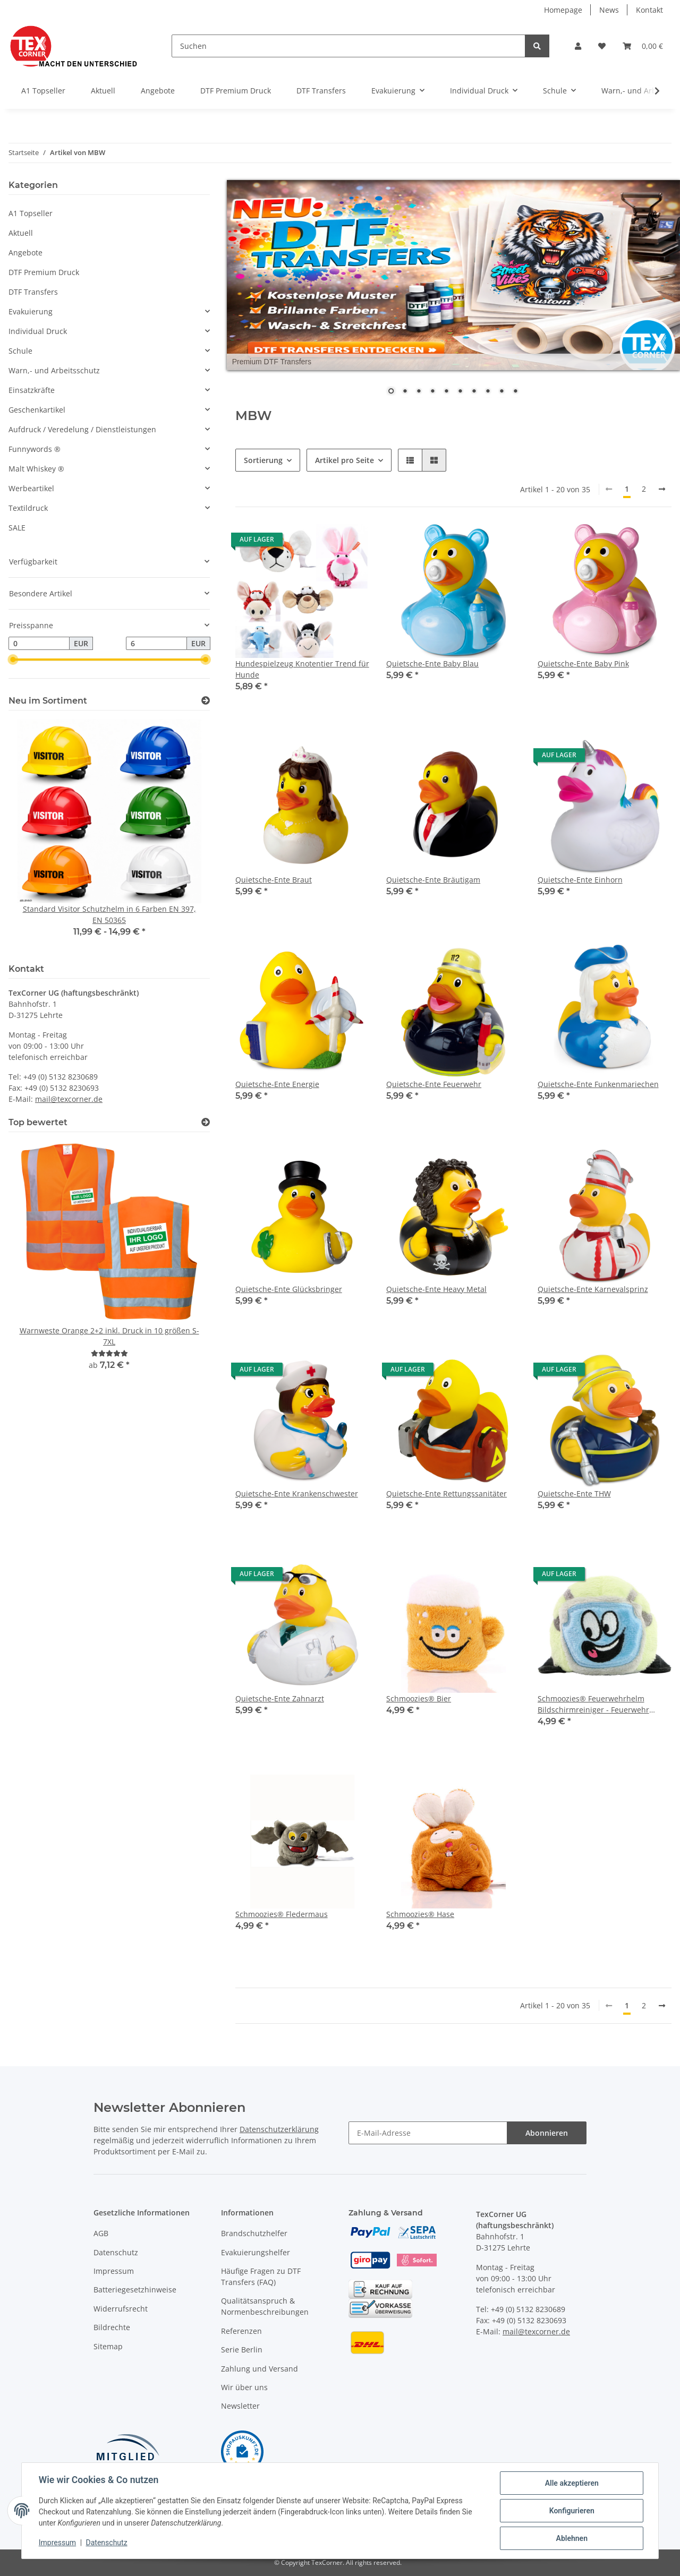 Image resolution: width=680 pixels, height=2576 pixels. Describe the element at coordinates (240, 2406) in the screenshot. I see `Newsletter` at that location.